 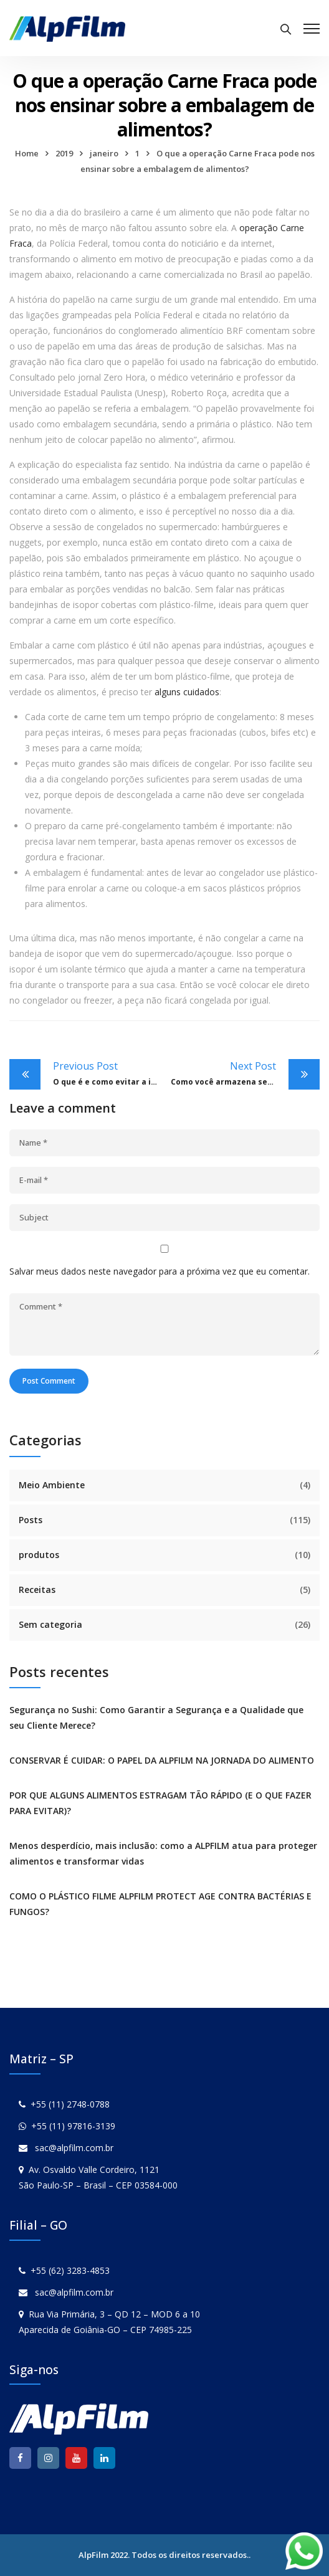 I want to click on COMO O PLÁSTICO FILME ALPFILM PROTECT AGE CONTRA BACTÉRIAS E FUNGOS?, so click(x=160, y=1904).